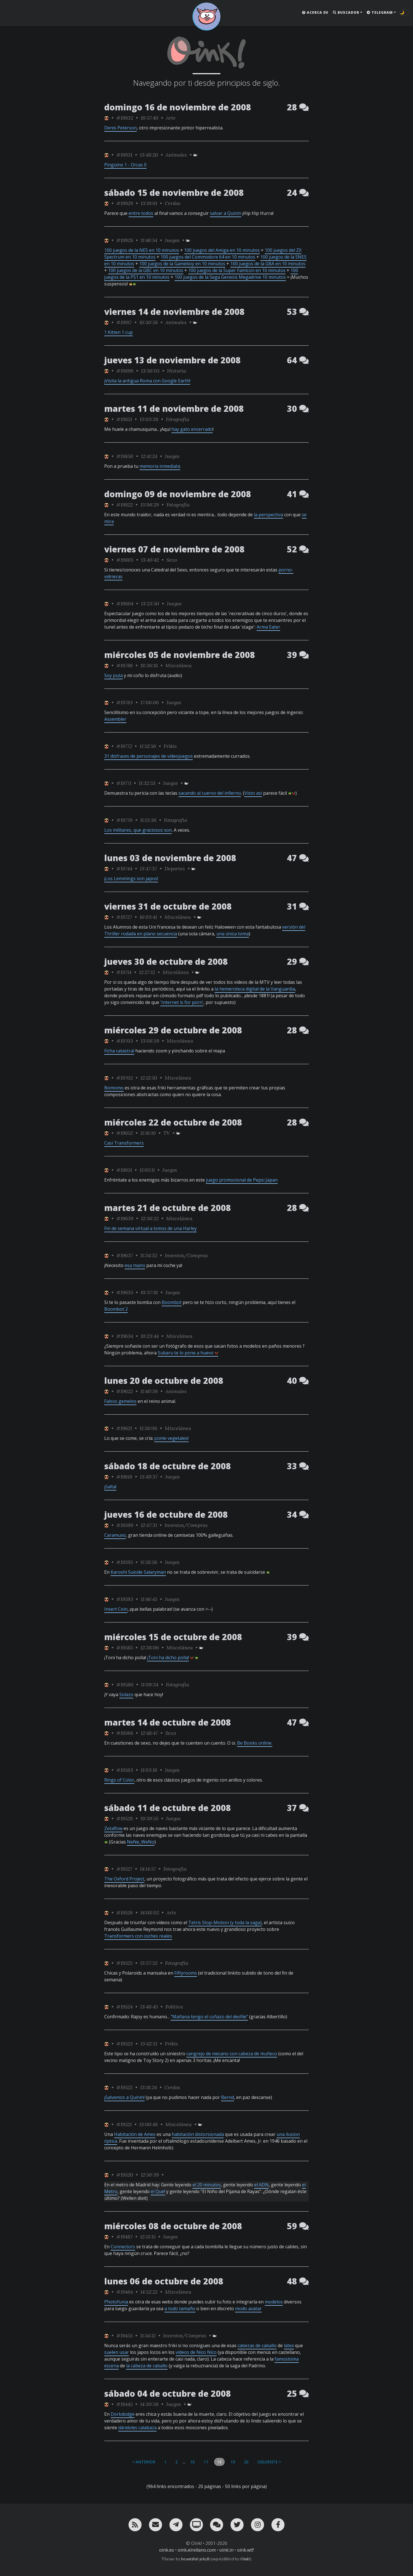 The width and height of the screenshot is (413, 2576). Describe the element at coordinates (124, 1133) in the screenshot. I see `#19652 [permalink]` at that location.